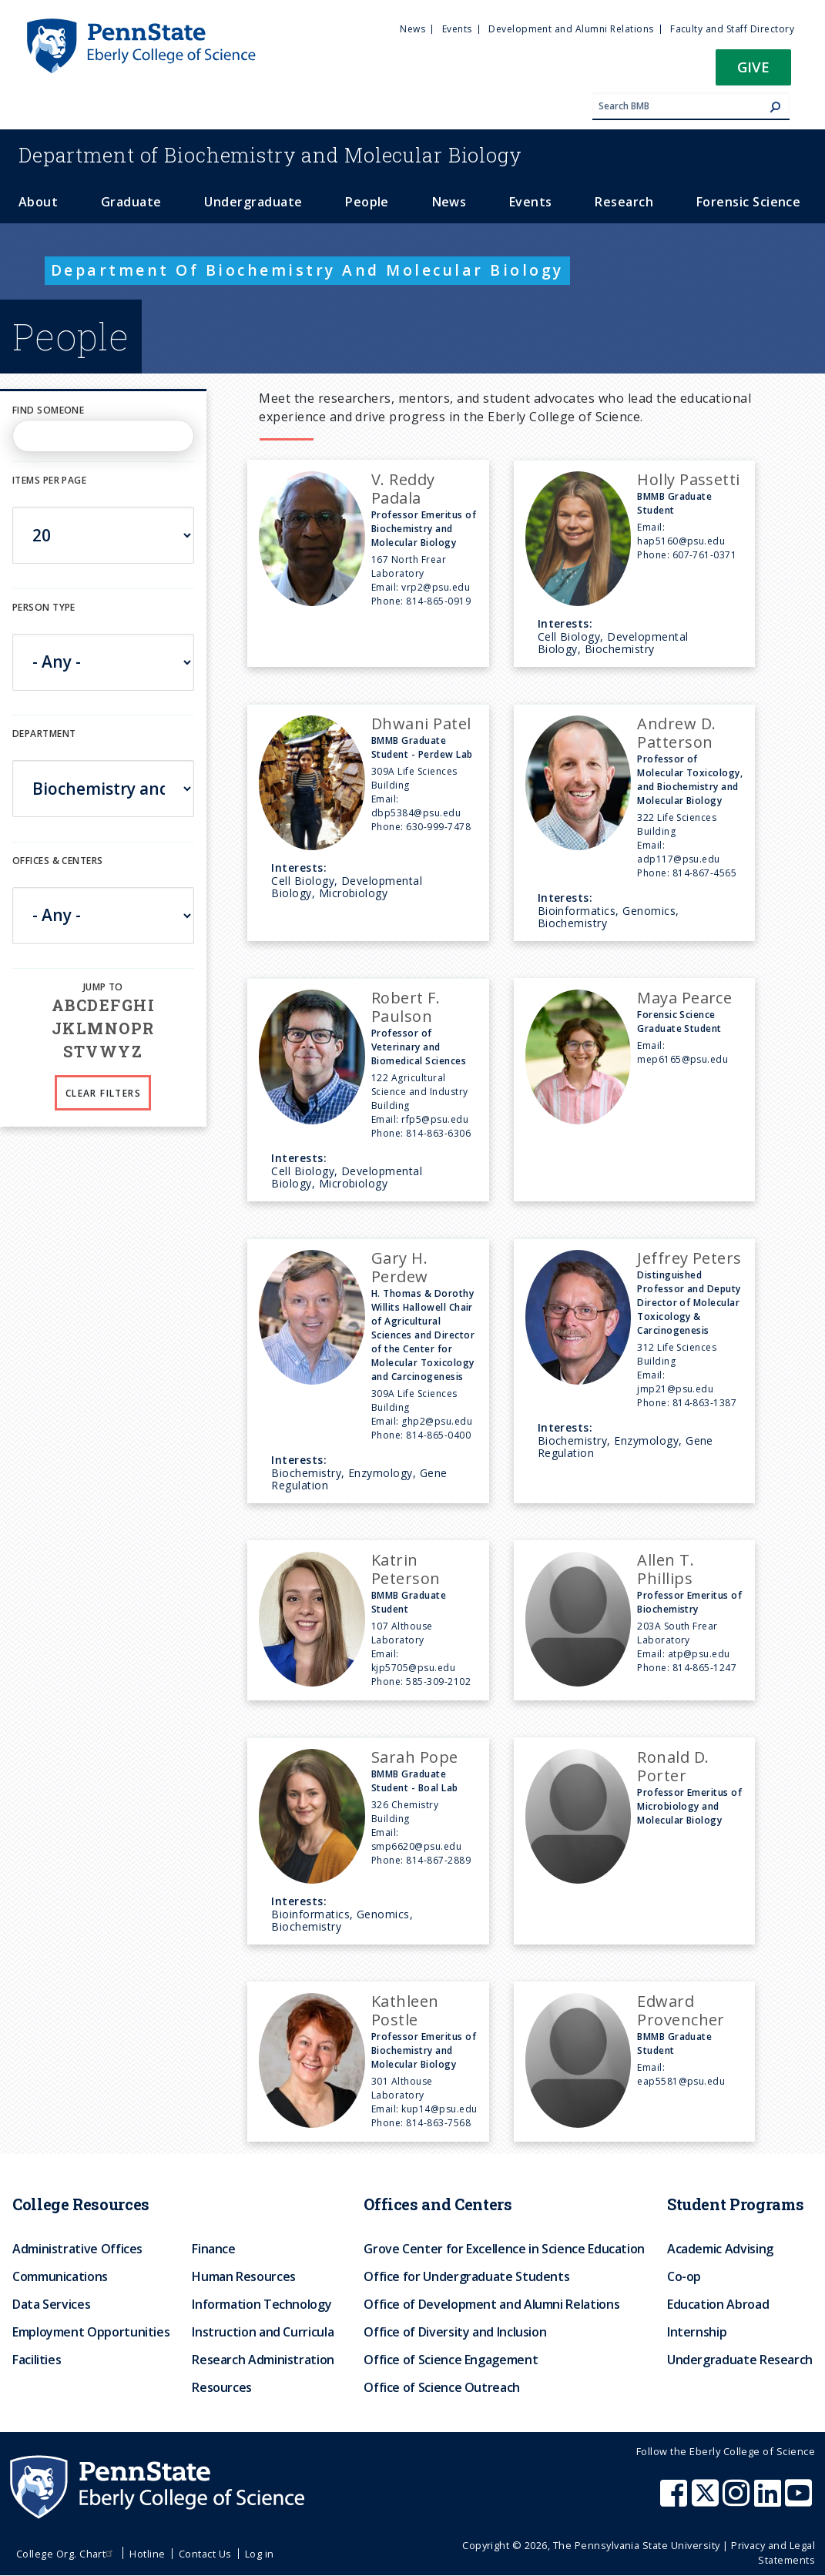  Describe the element at coordinates (681, 2010) in the screenshot. I see `Edward Provencher` at that location.